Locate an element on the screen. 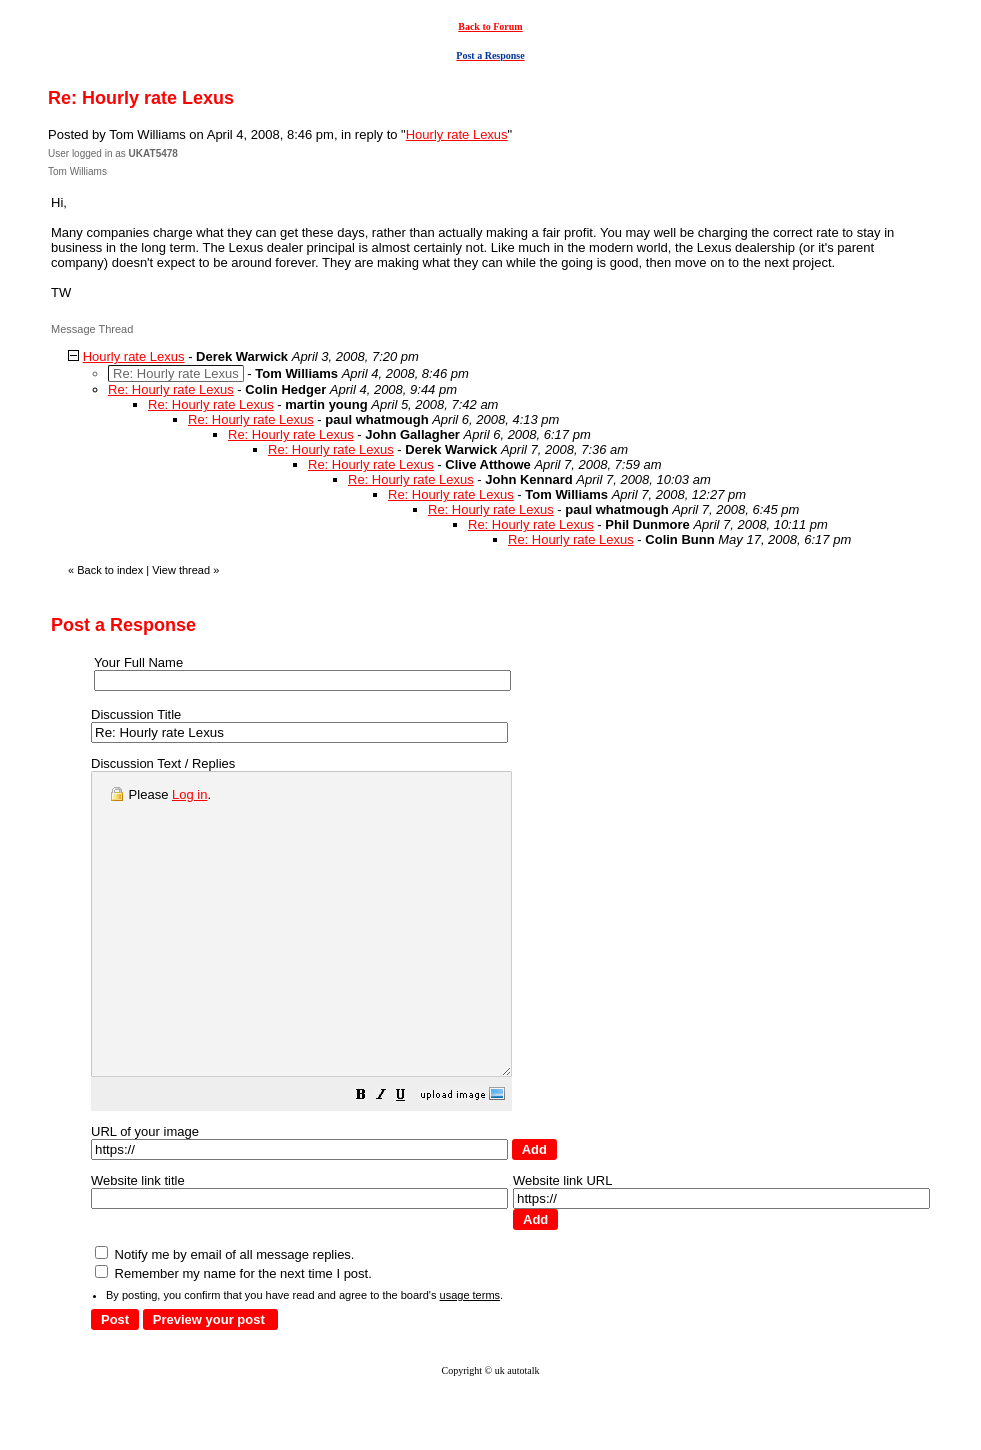 The height and width of the screenshot is (1450, 981). Hourly rate Lexus is located at coordinates (457, 134).